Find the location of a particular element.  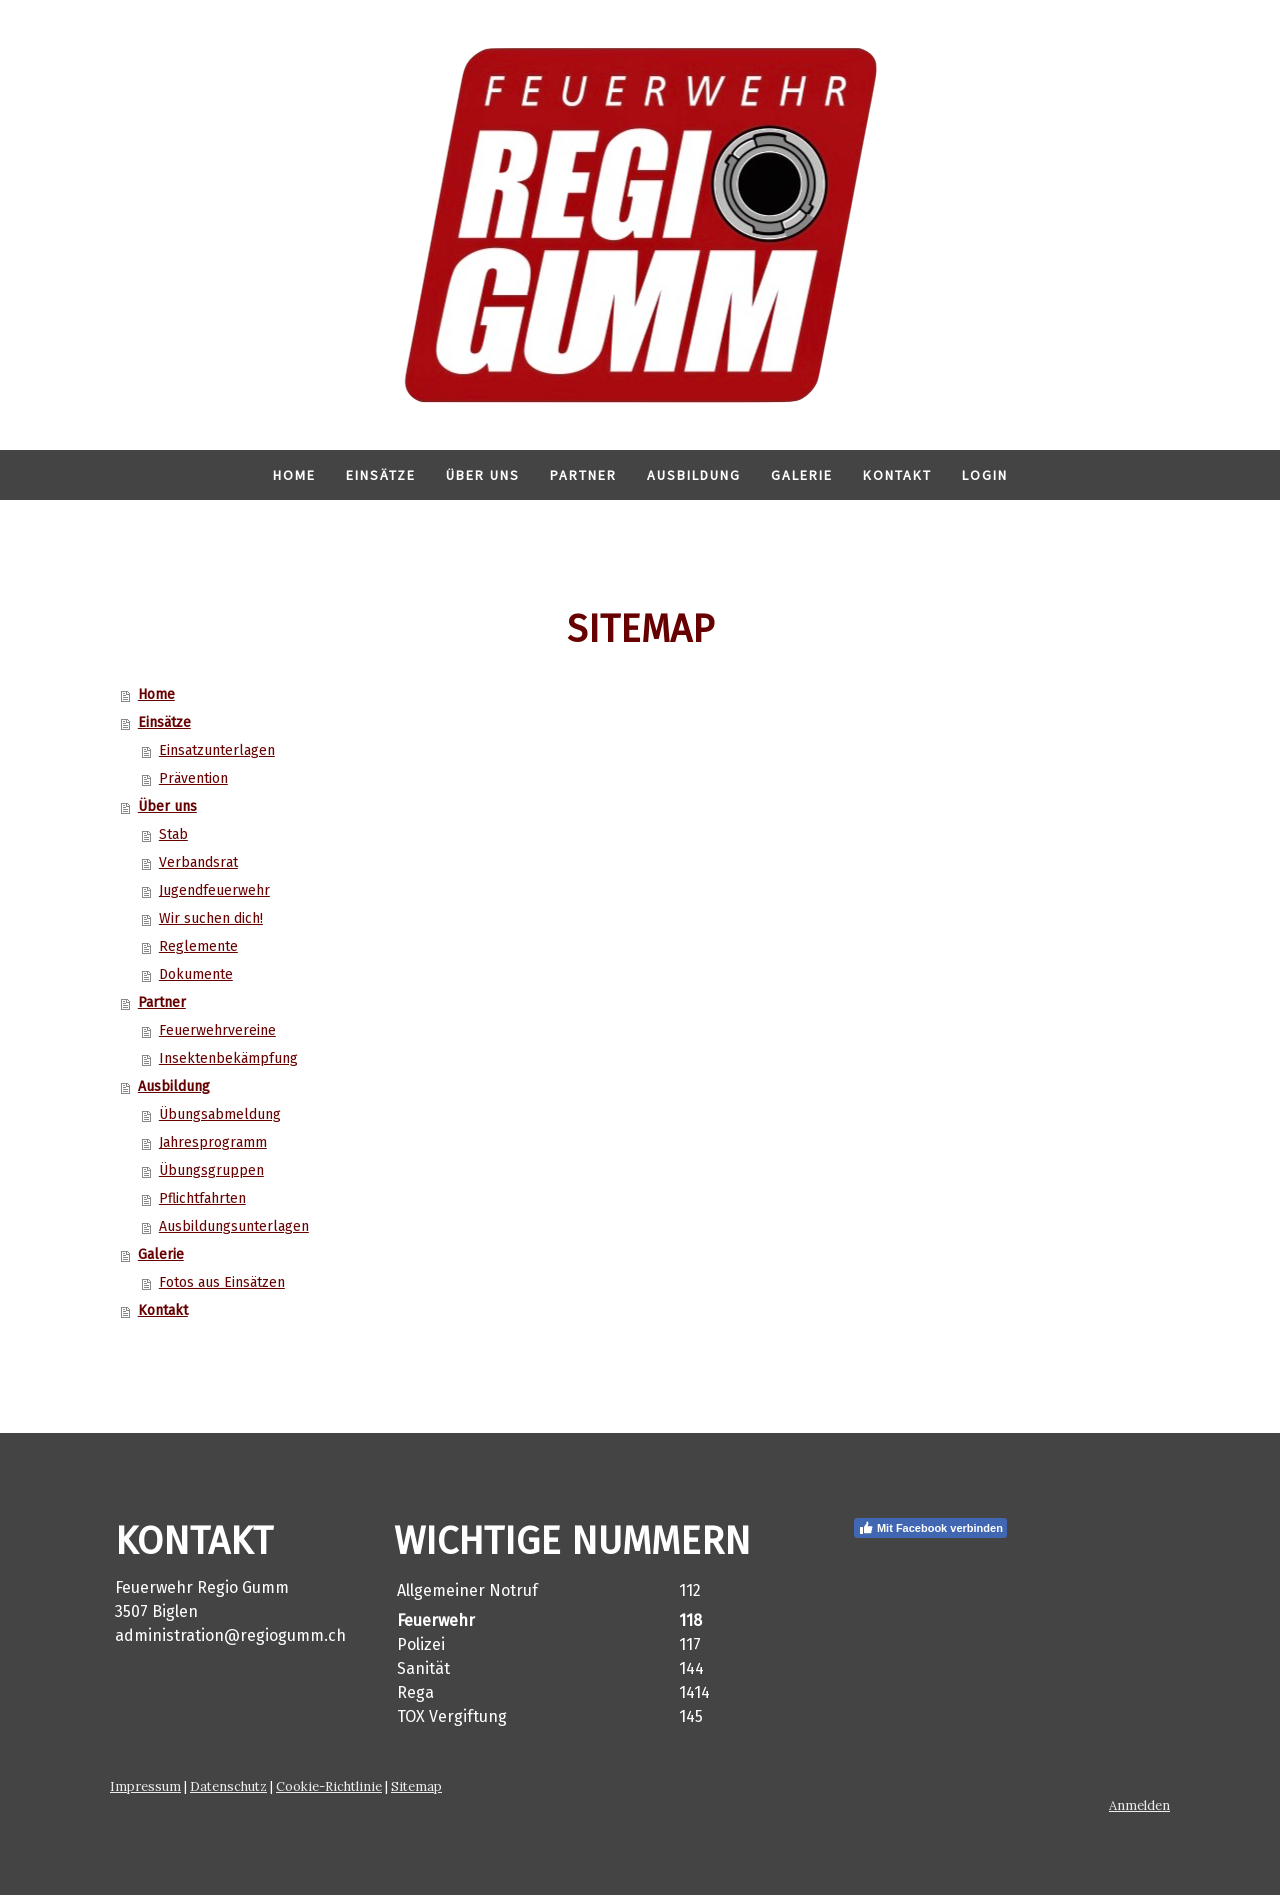

Kontakt is located at coordinates (897, 475).